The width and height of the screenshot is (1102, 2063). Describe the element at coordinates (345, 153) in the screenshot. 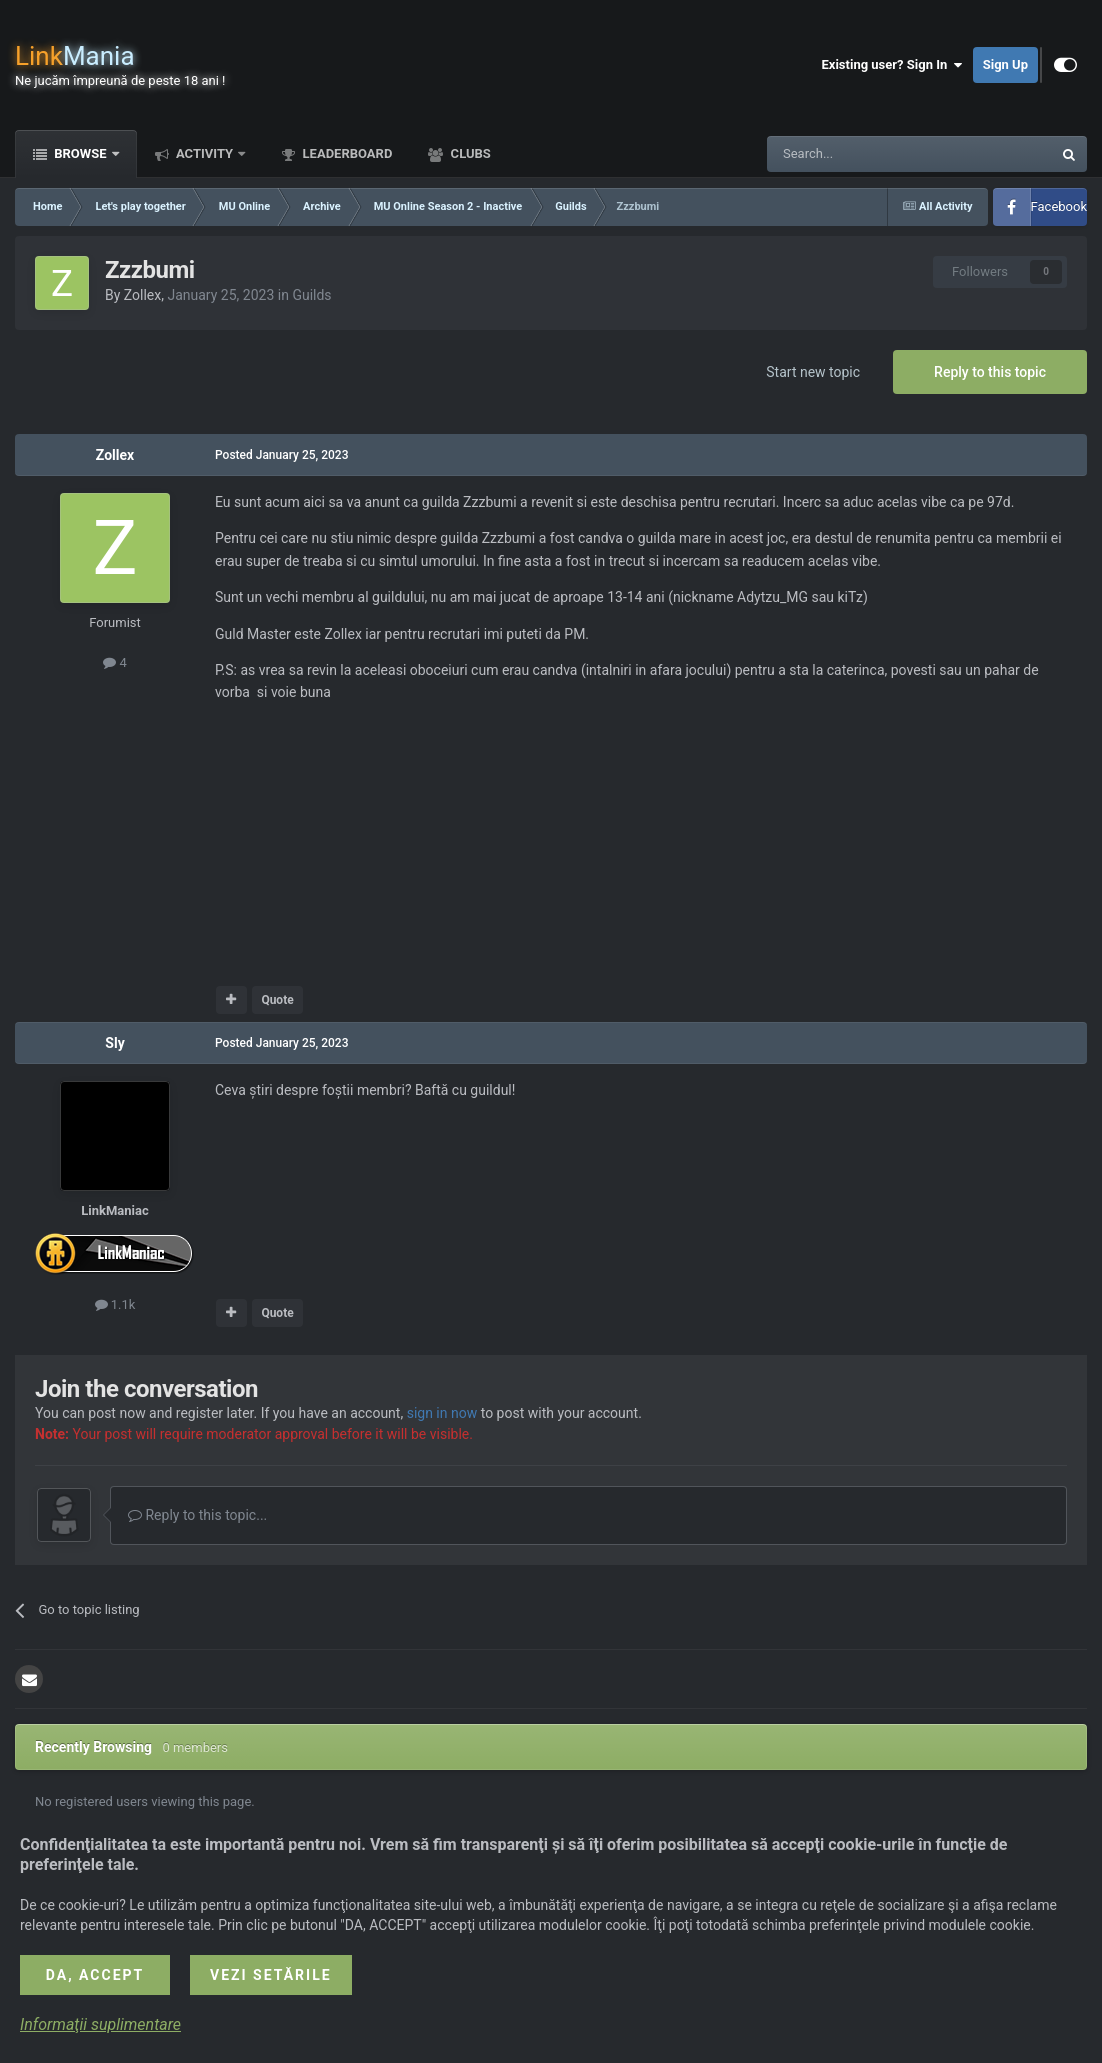

I see `Leaderboard` at that location.